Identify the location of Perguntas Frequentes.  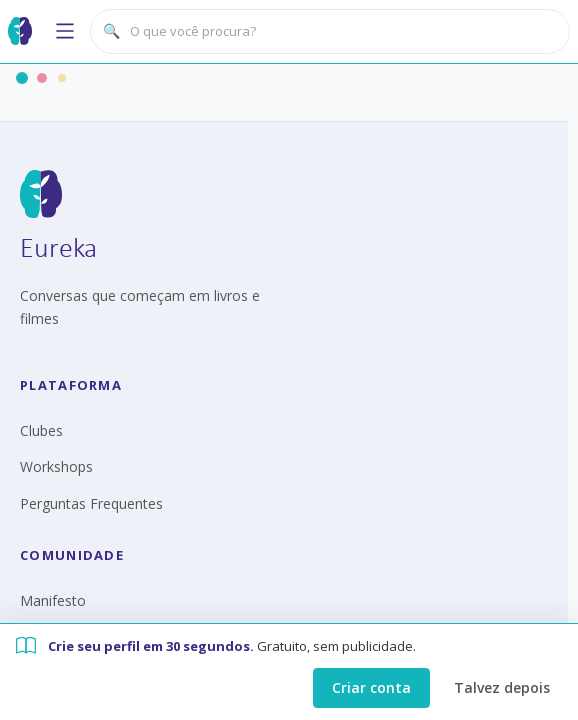
(91, 503).